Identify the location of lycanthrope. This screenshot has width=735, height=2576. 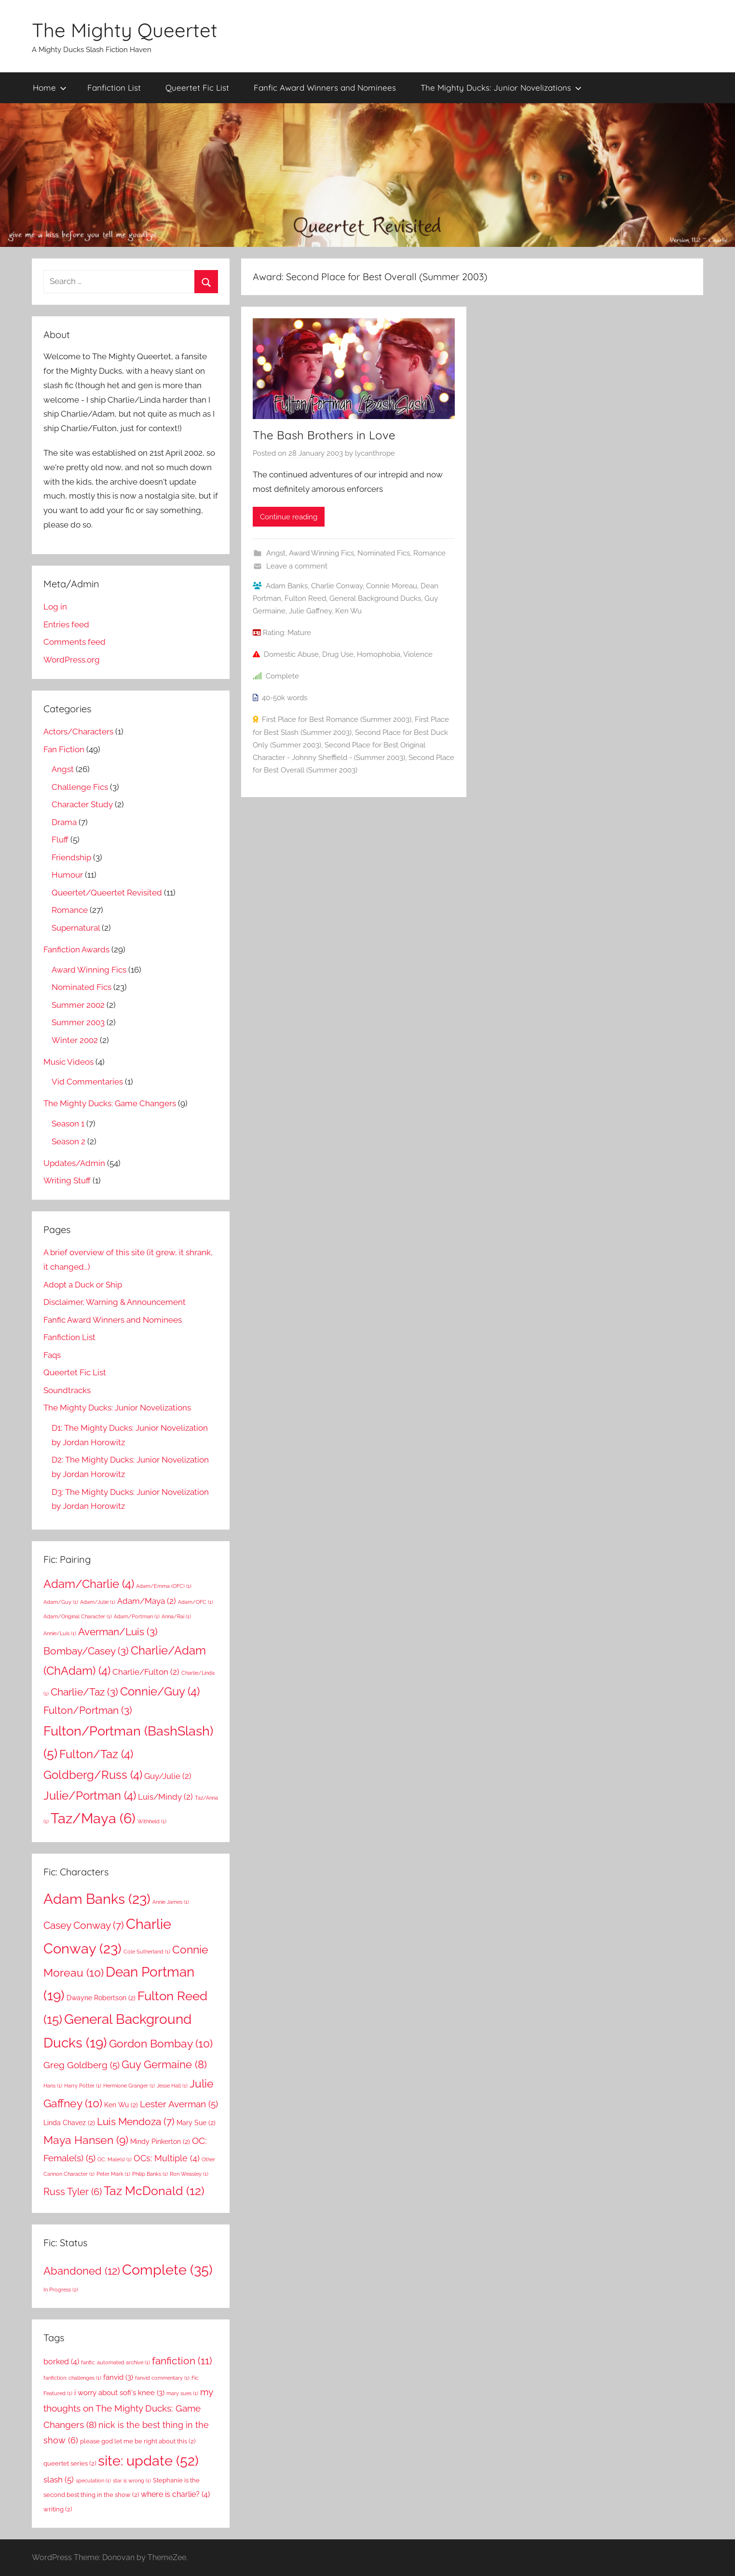
(375, 453).